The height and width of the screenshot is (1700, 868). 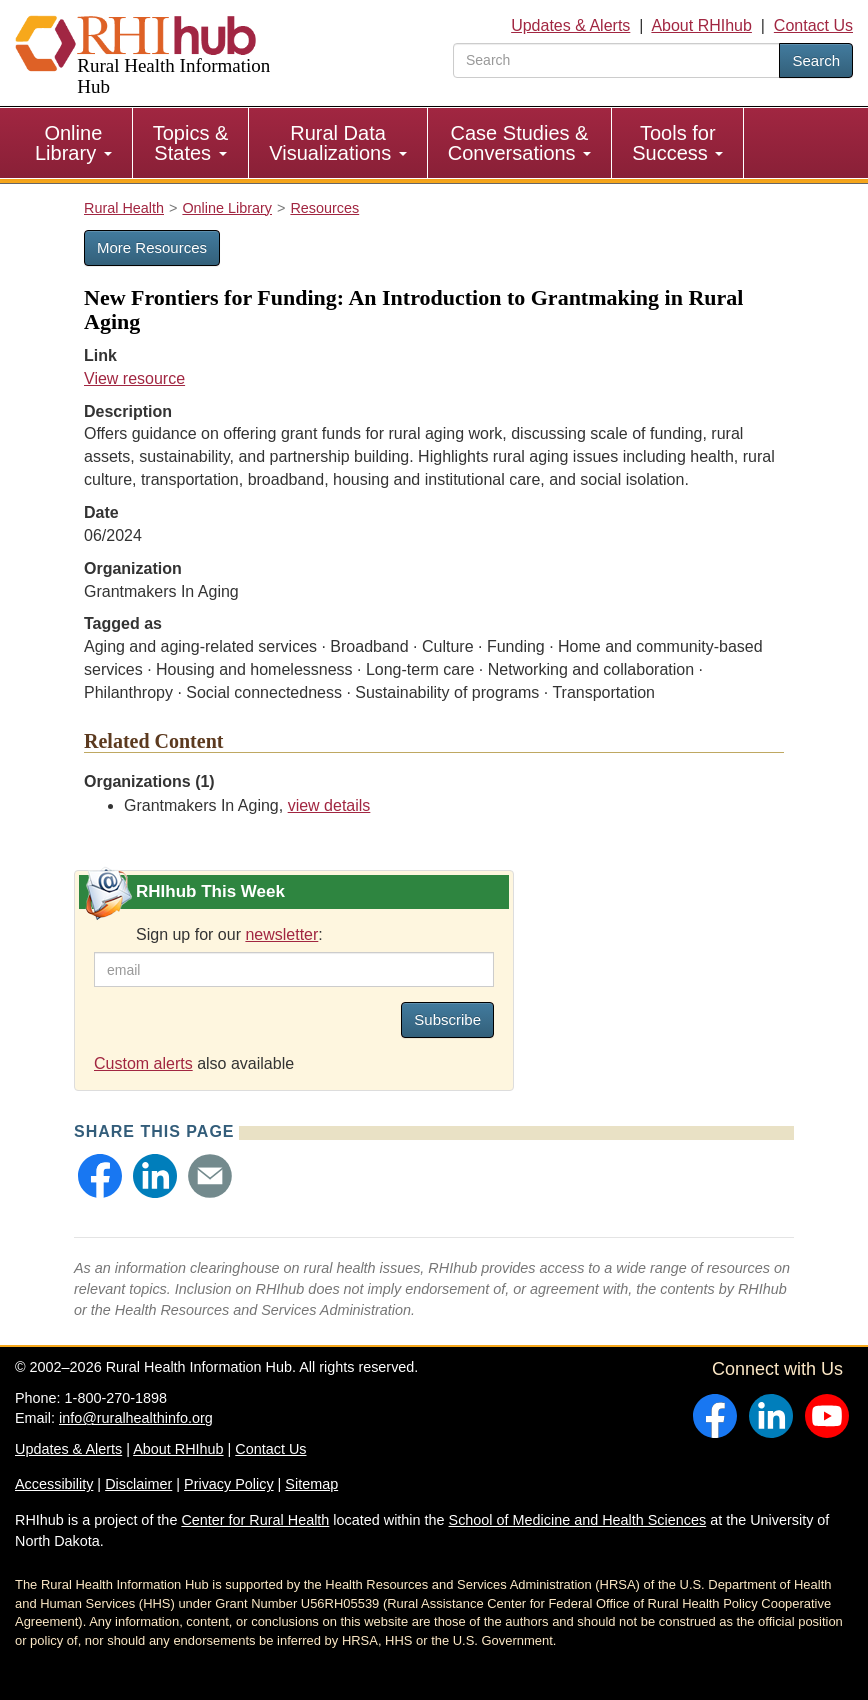 What do you see at coordinates (138, 1484) in the screenshot?
I see `Disclaimer` at bounding box center [138, 1484].